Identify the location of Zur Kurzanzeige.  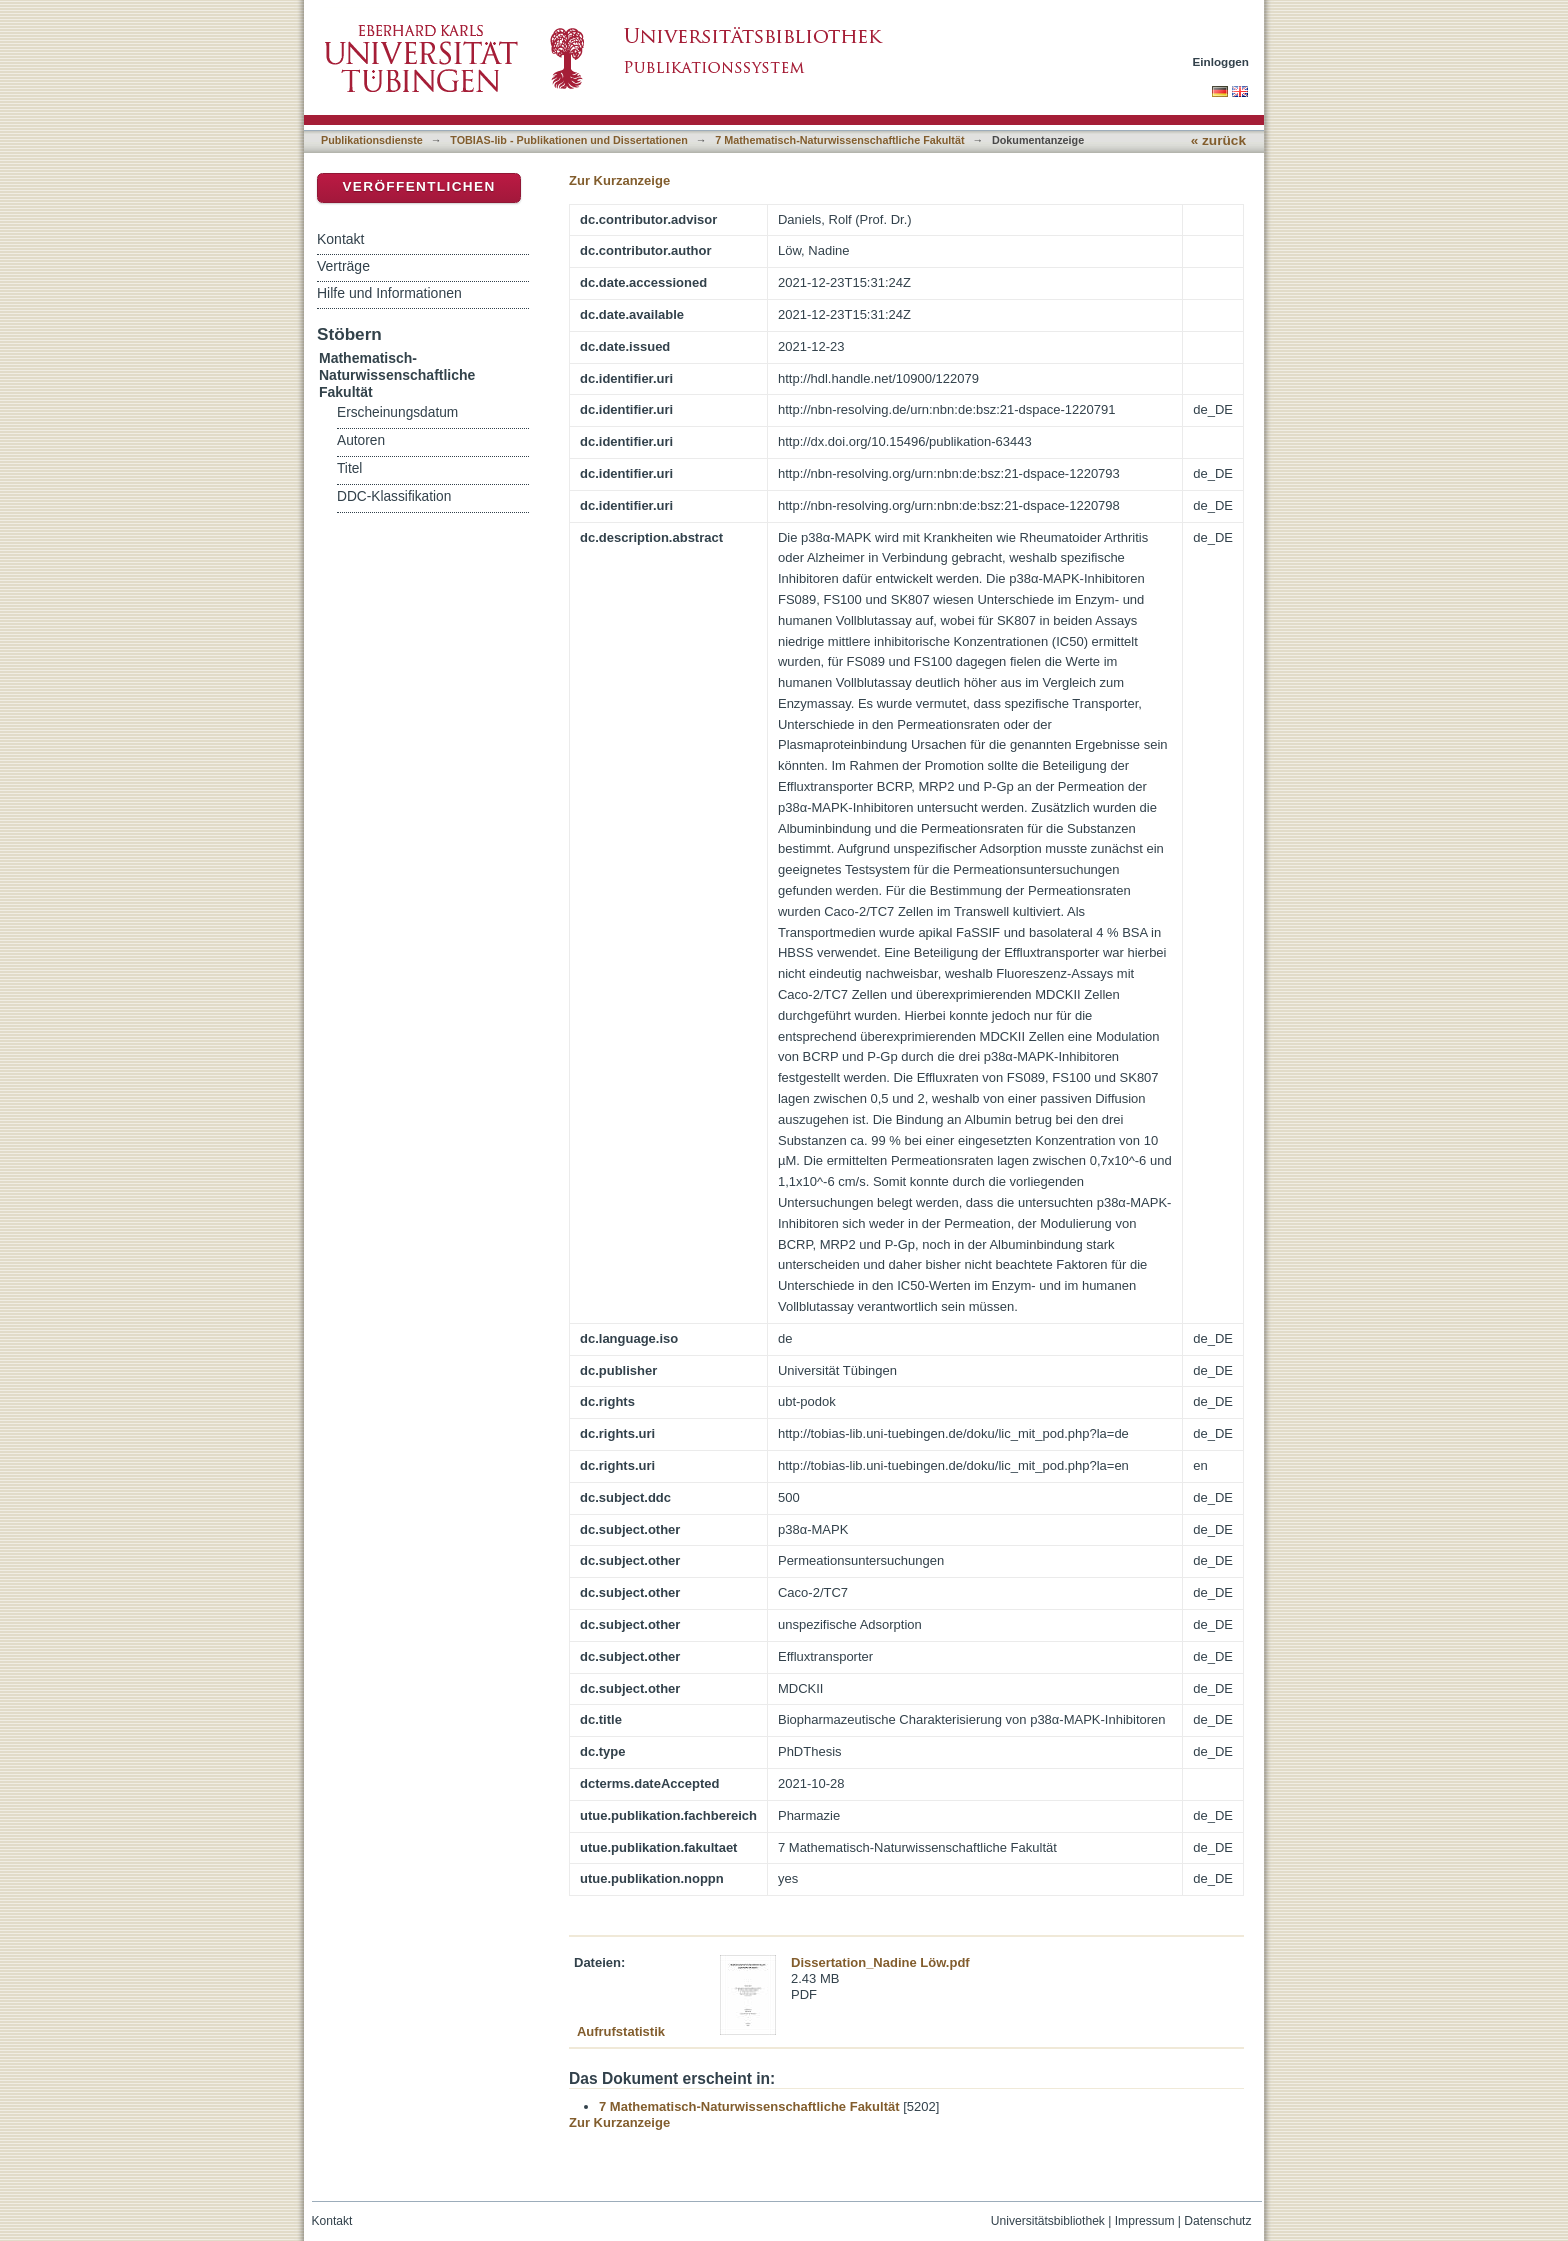
(619, 180).